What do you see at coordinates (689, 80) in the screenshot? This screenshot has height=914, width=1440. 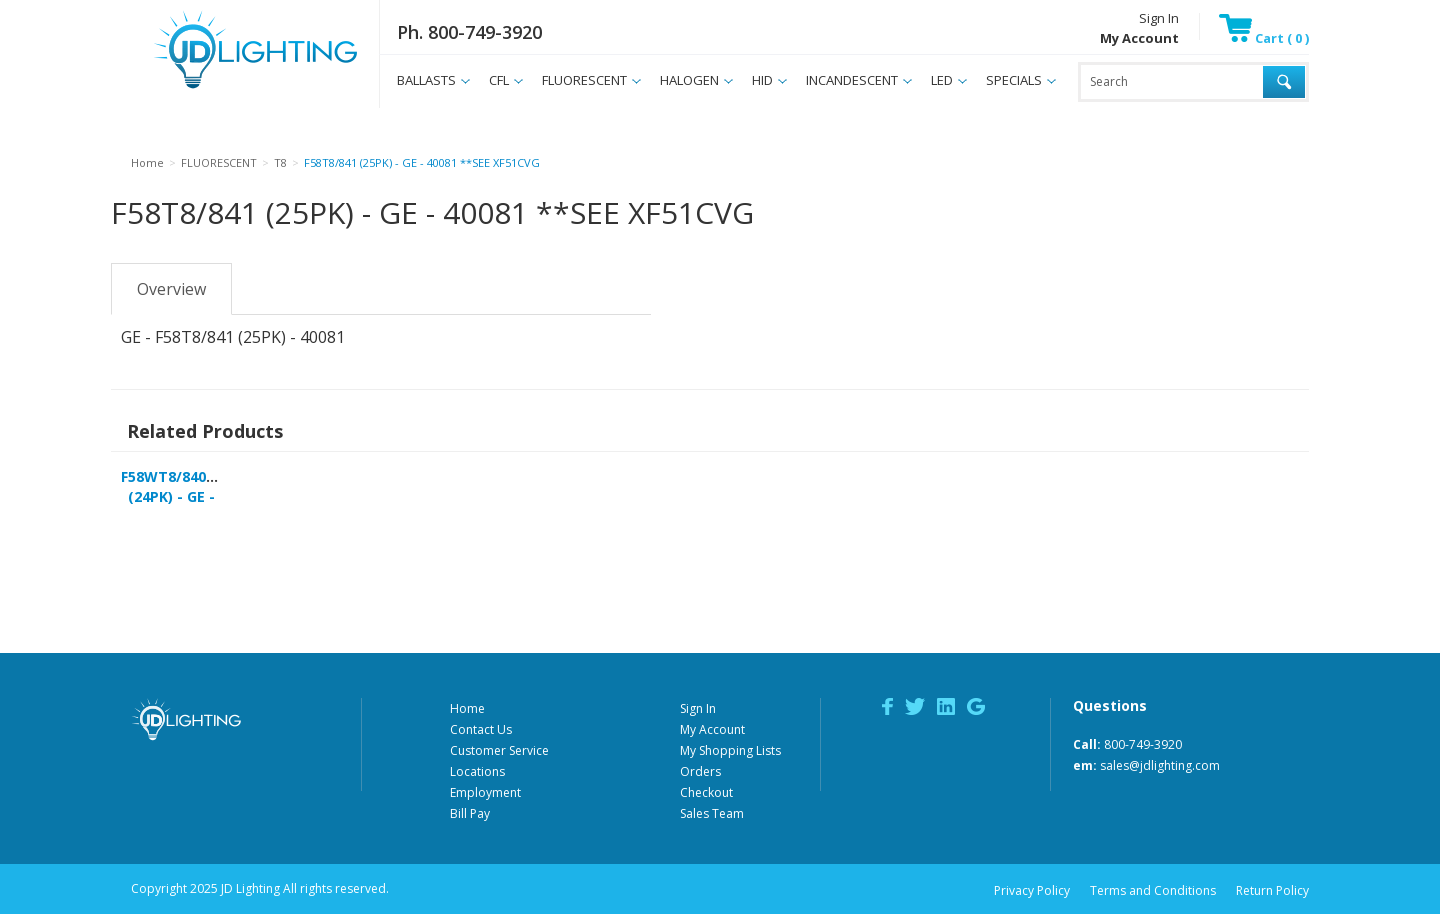 I see `HALOGEN` at bounding box center [689, 80].